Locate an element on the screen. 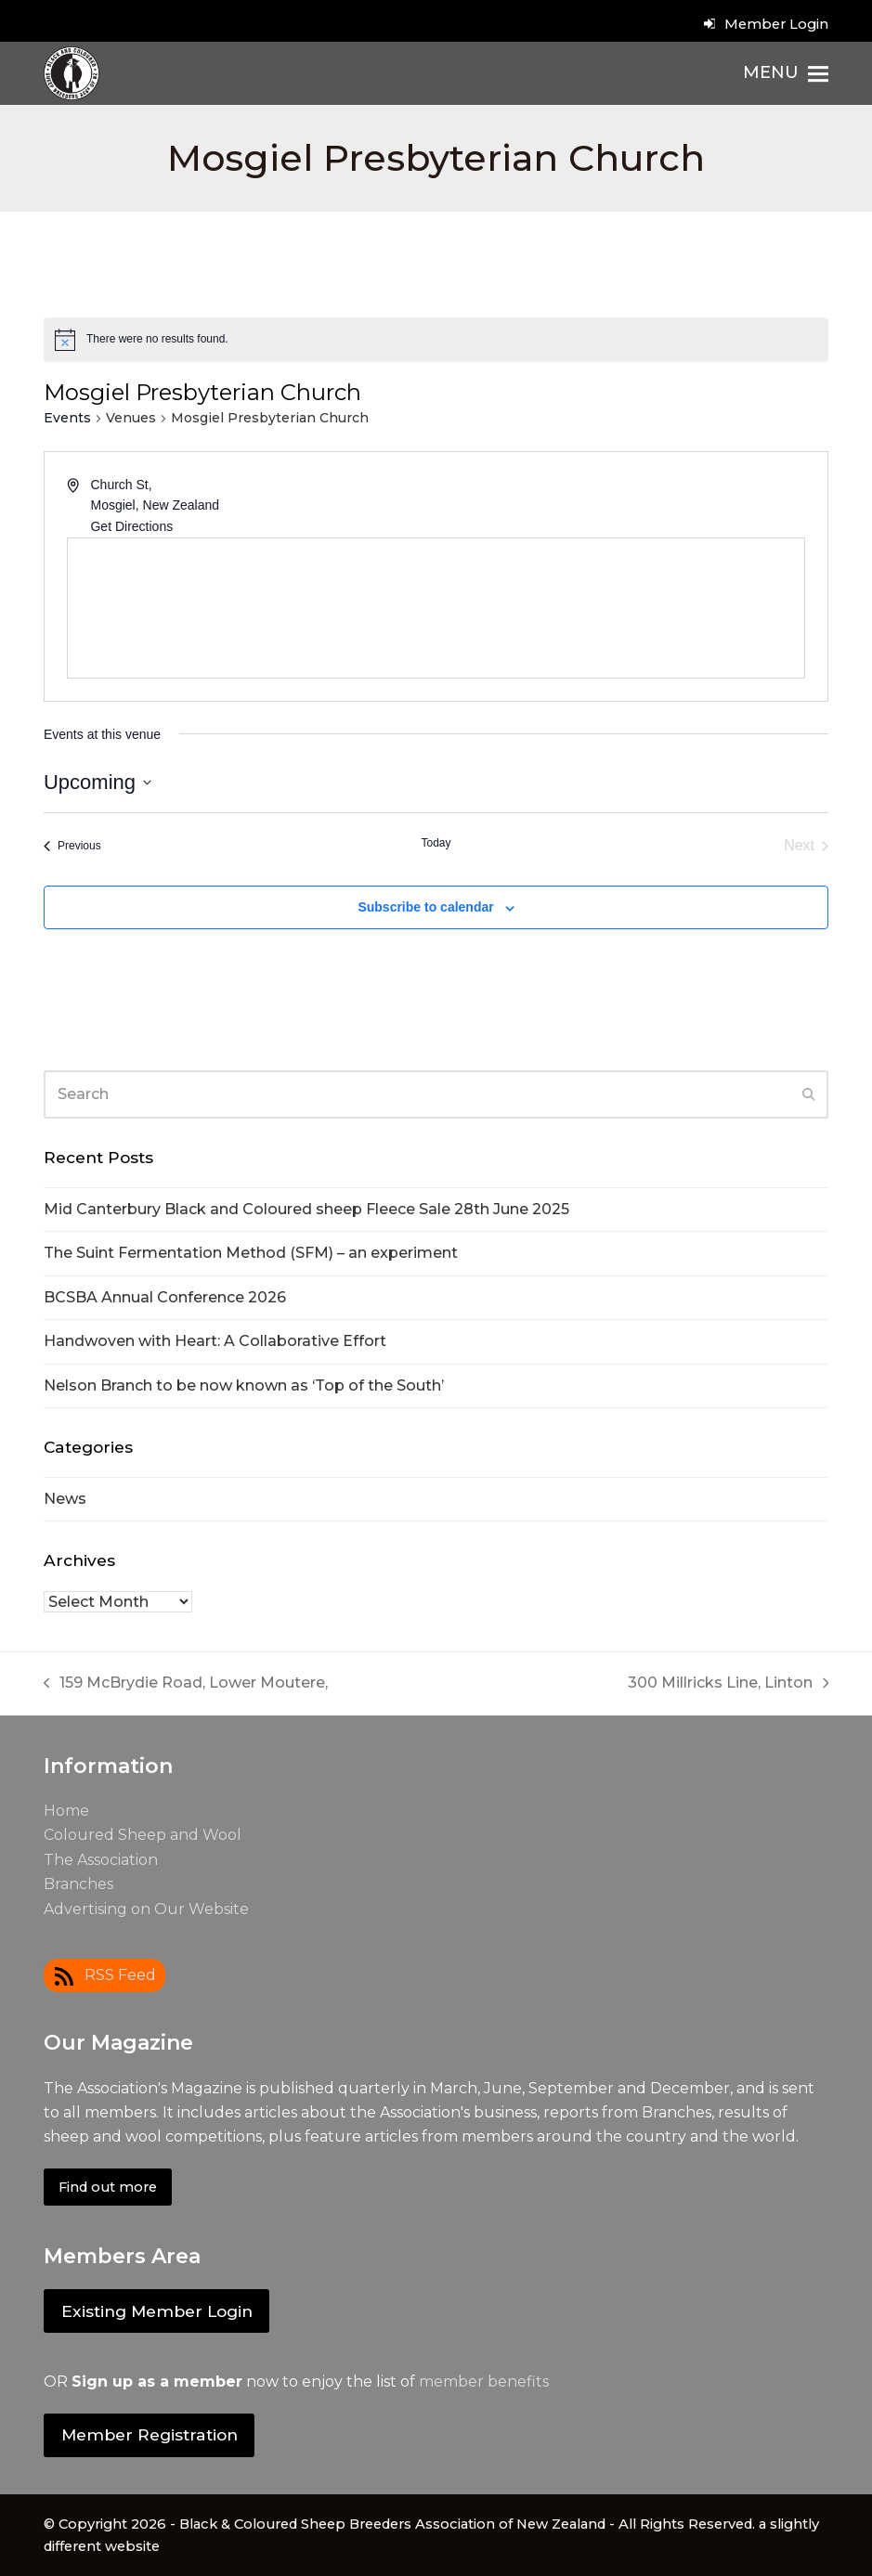 This screenshot has height=2576, width=872. The Suint Fermentation Method (SFM) – an experiment is located at coordinates (251, 1253).